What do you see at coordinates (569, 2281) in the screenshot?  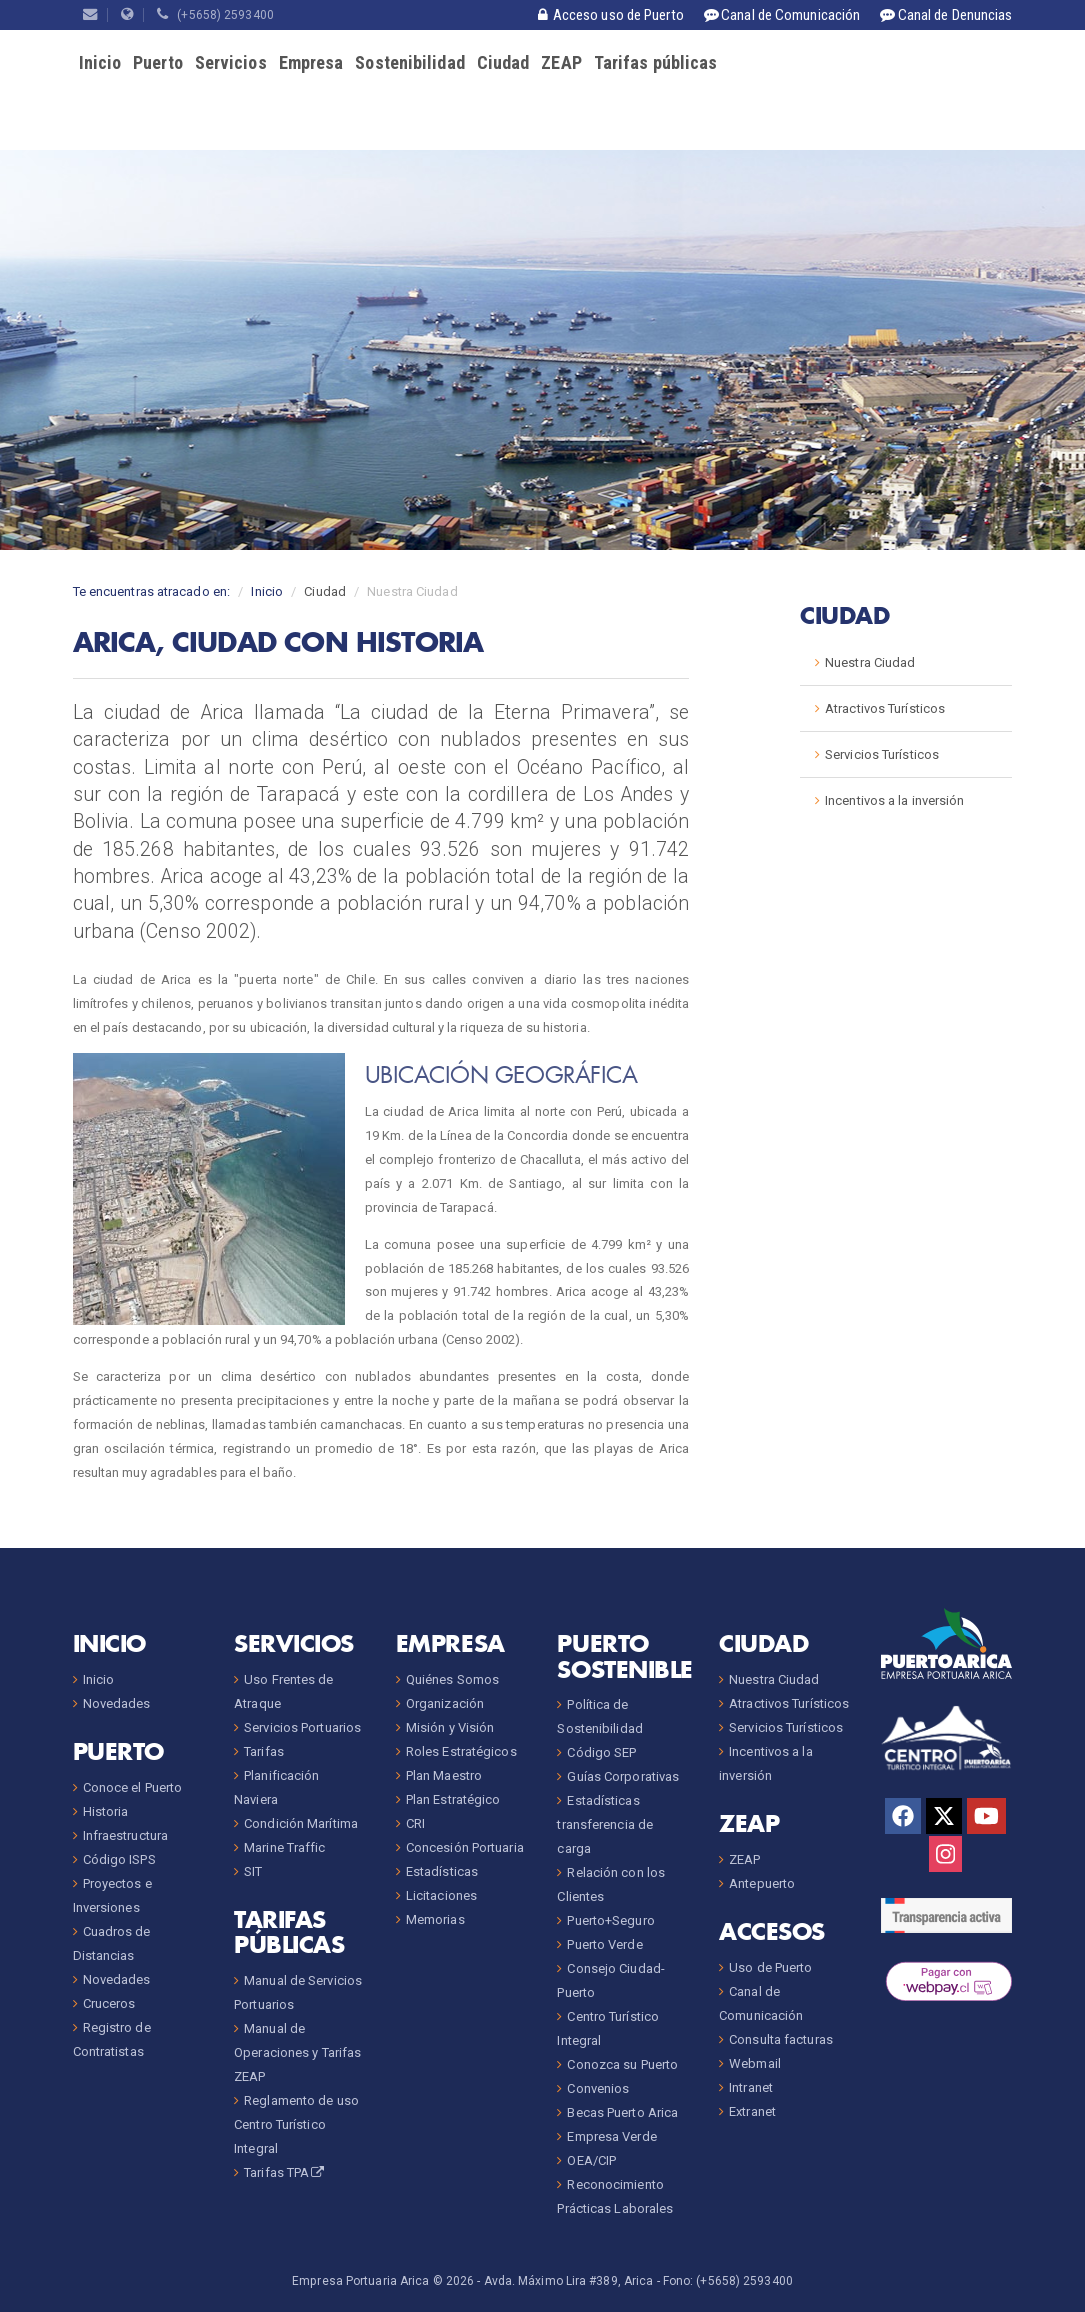 I see `Avda. Máximo Lira #389, Arica` at bounding box center [569, 2281].